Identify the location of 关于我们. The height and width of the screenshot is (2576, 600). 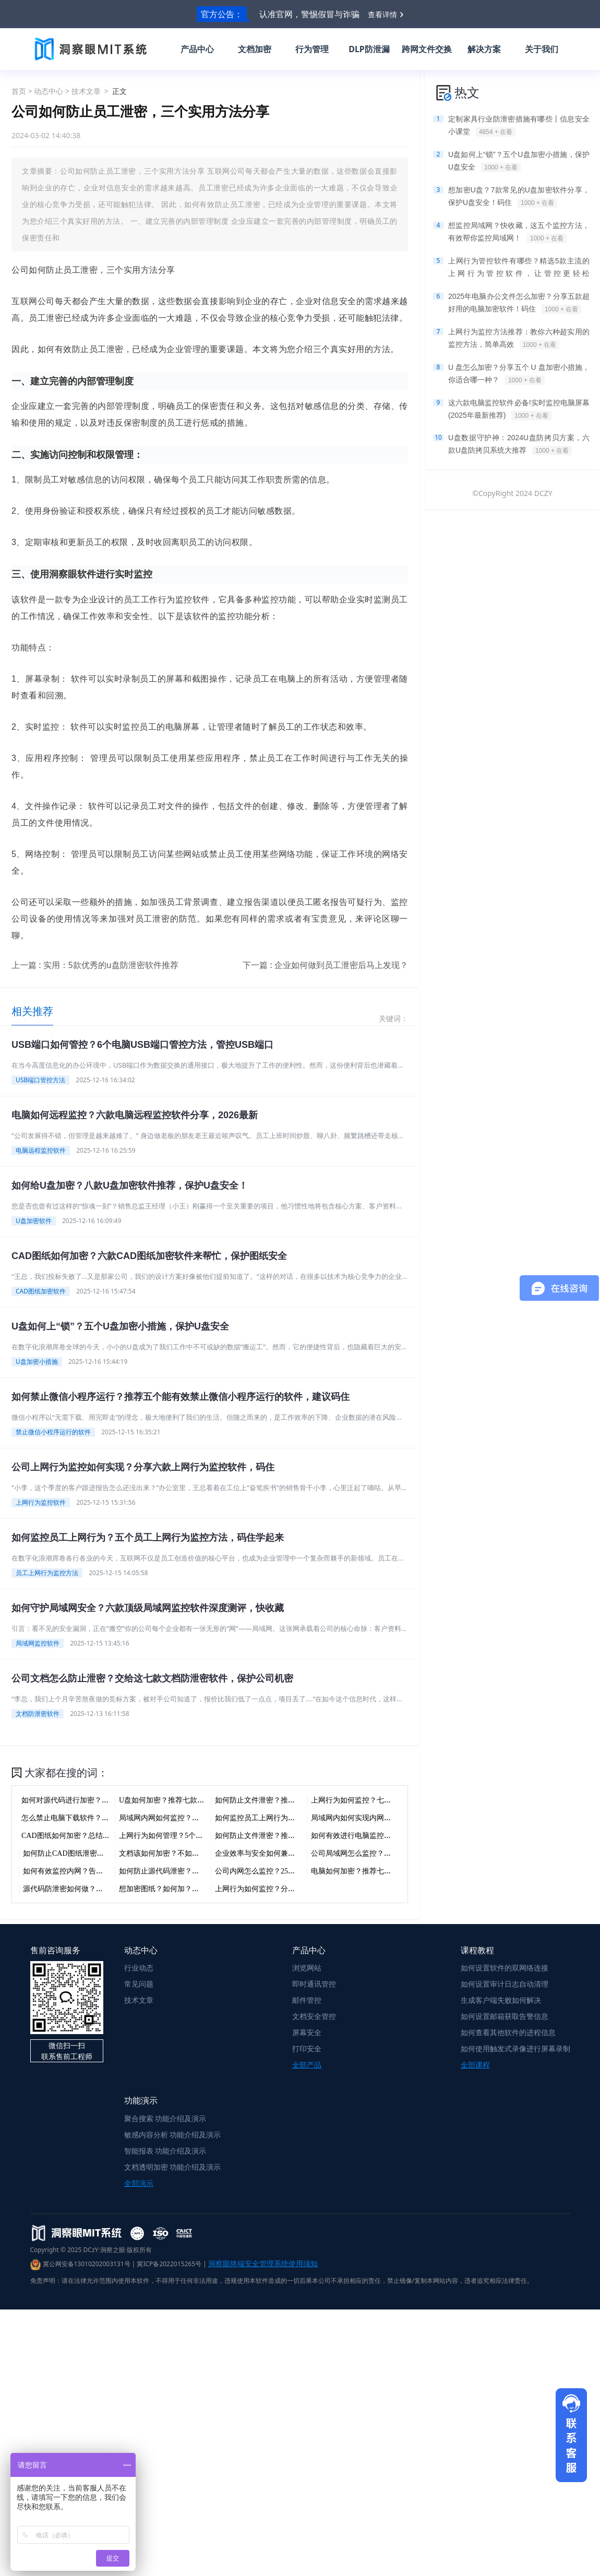
(541, 49).